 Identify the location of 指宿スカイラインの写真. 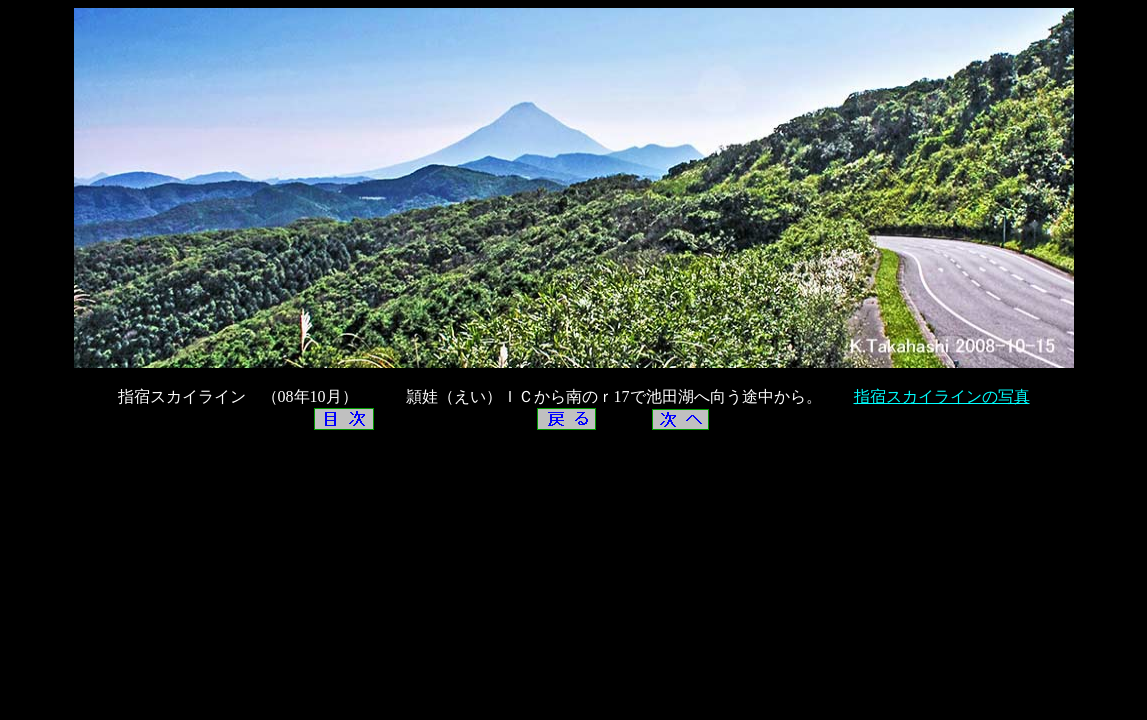
(942, 396).